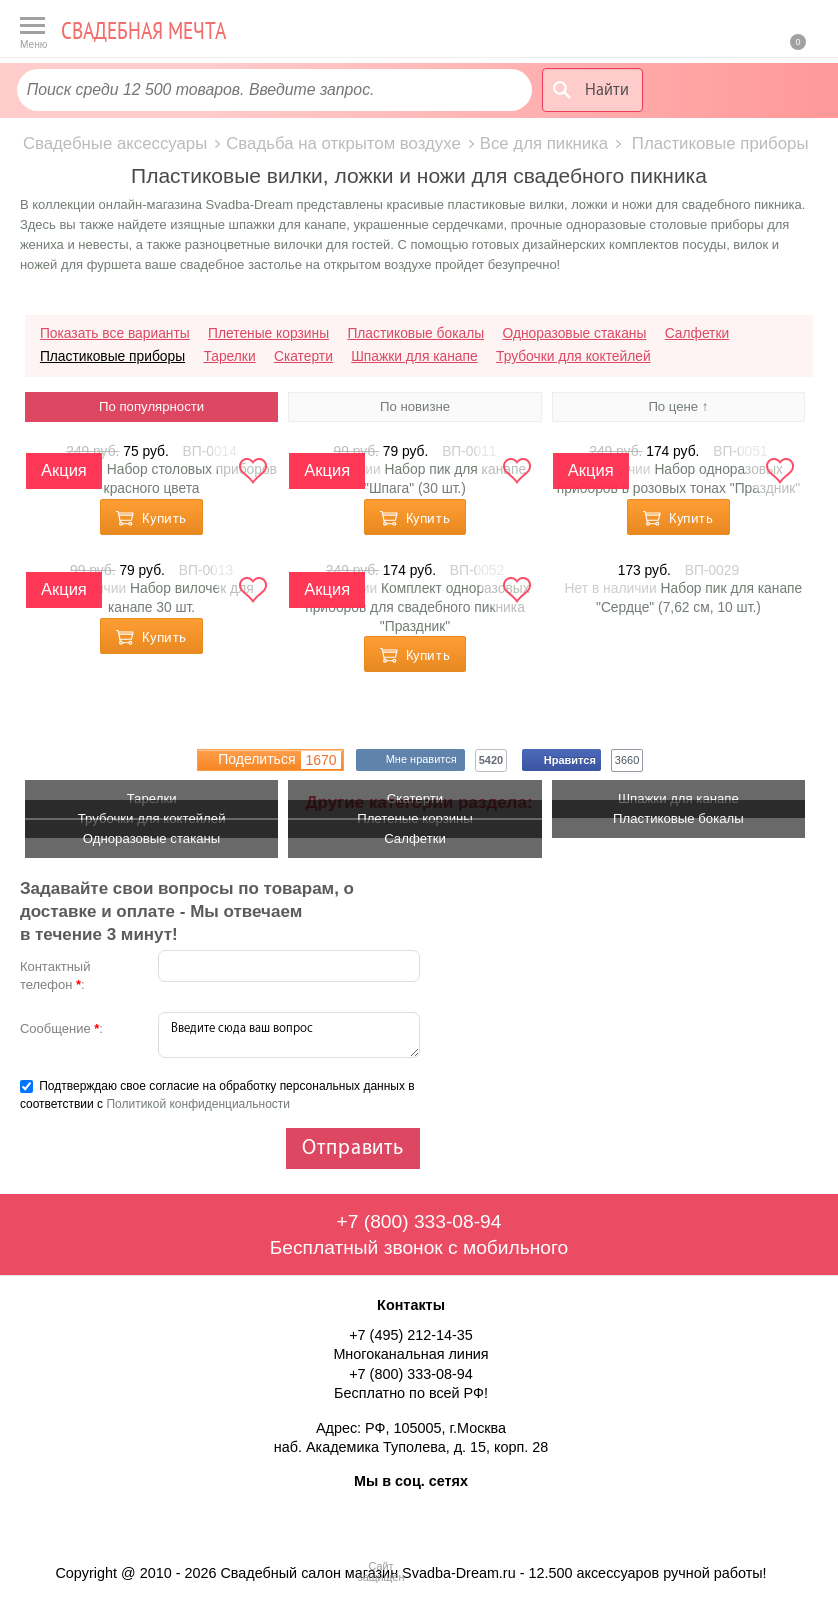  I want to click on Плетеные корзины, so click(268, 333).